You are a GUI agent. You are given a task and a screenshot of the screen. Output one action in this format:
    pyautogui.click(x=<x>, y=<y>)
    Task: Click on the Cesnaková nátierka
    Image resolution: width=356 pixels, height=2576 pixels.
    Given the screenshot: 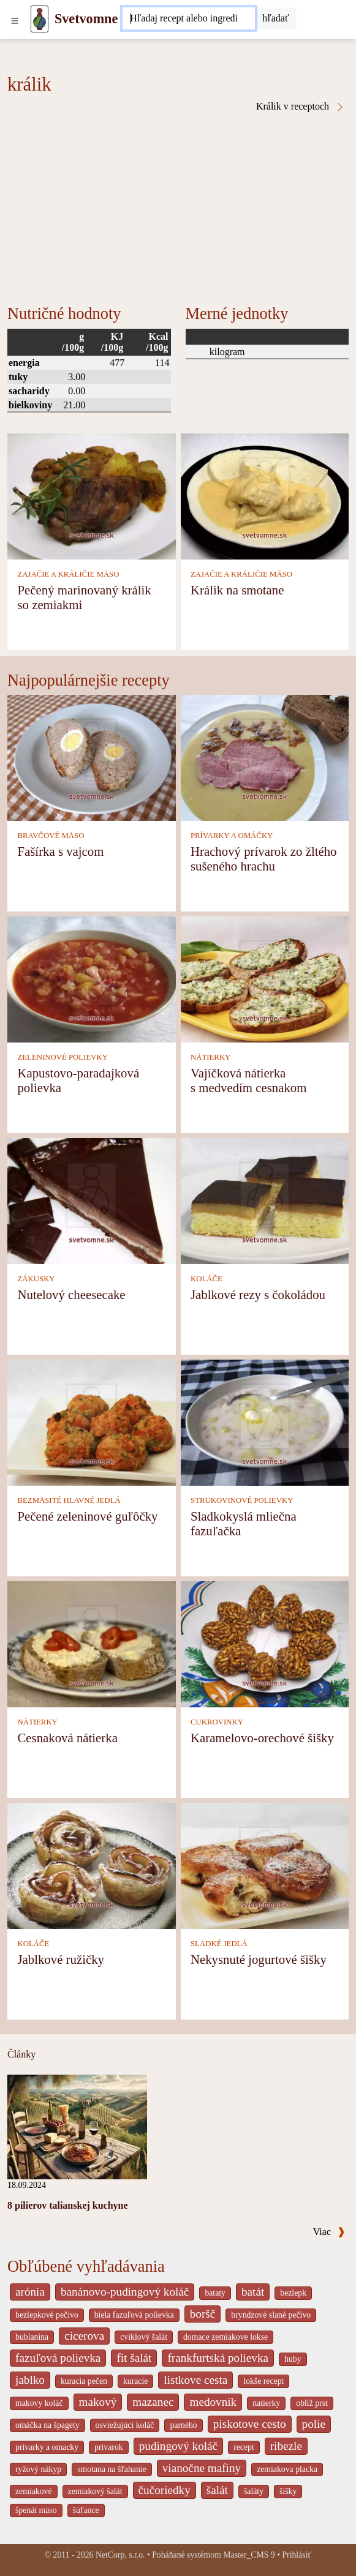 What is the action you would take?
    pyautogui.click(x=67, y=1738)
    